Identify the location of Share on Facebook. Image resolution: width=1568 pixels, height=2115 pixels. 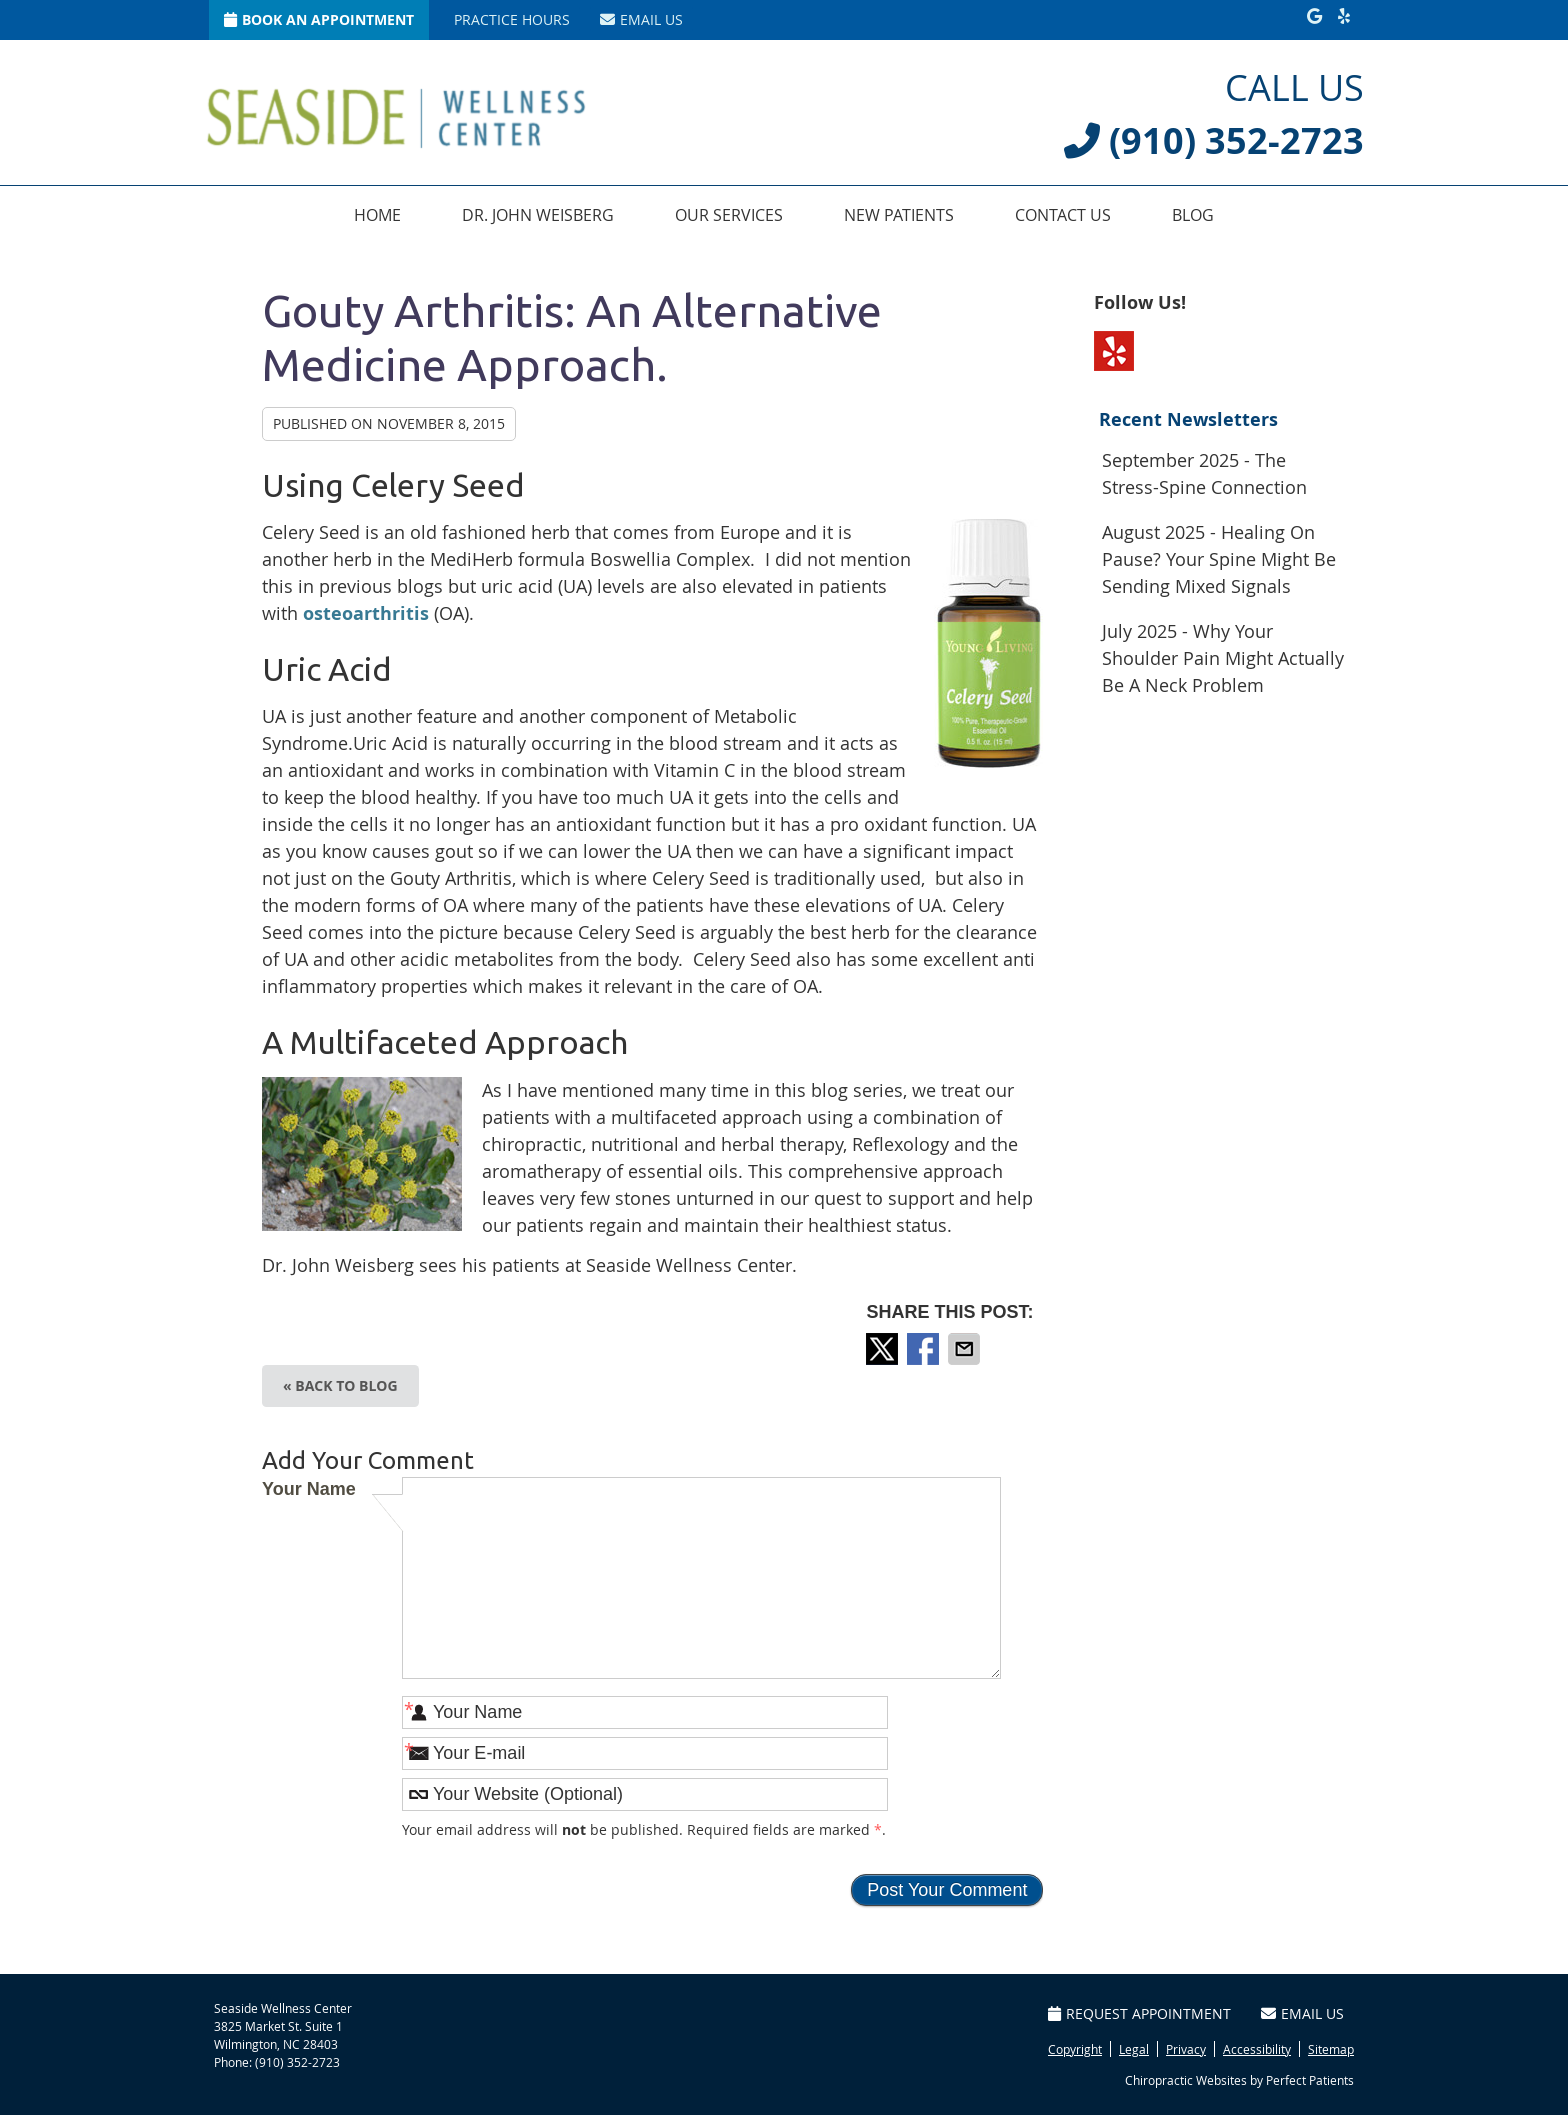
(925, 1349).